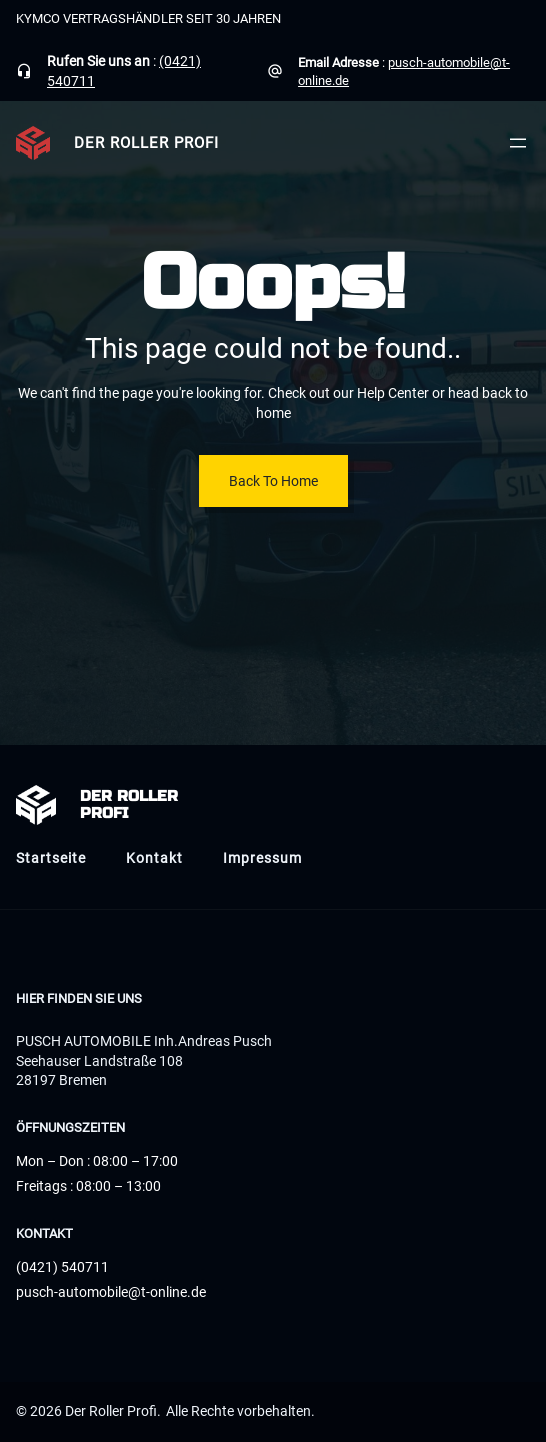 The height and width of the screenshot is (1442, 546). What do you see at coordinates (51, 858) in the screenshot?
I see `Startseite` at bounding box center [51, 858].